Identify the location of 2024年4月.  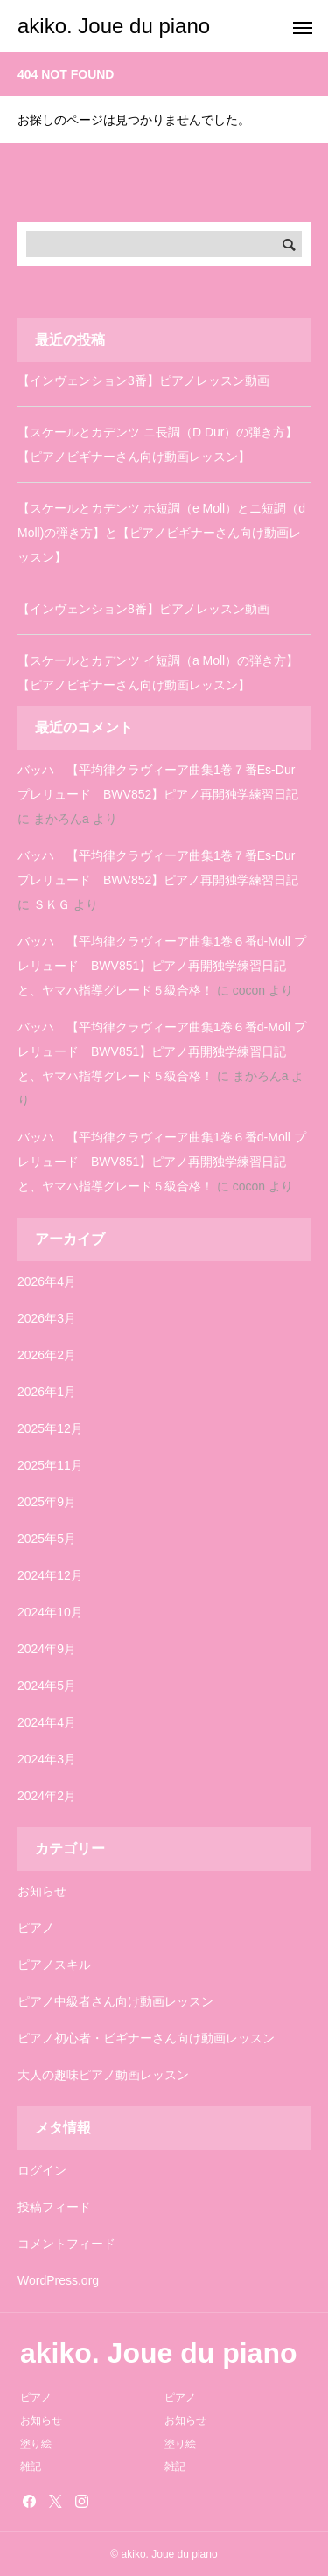
(46, 1722).